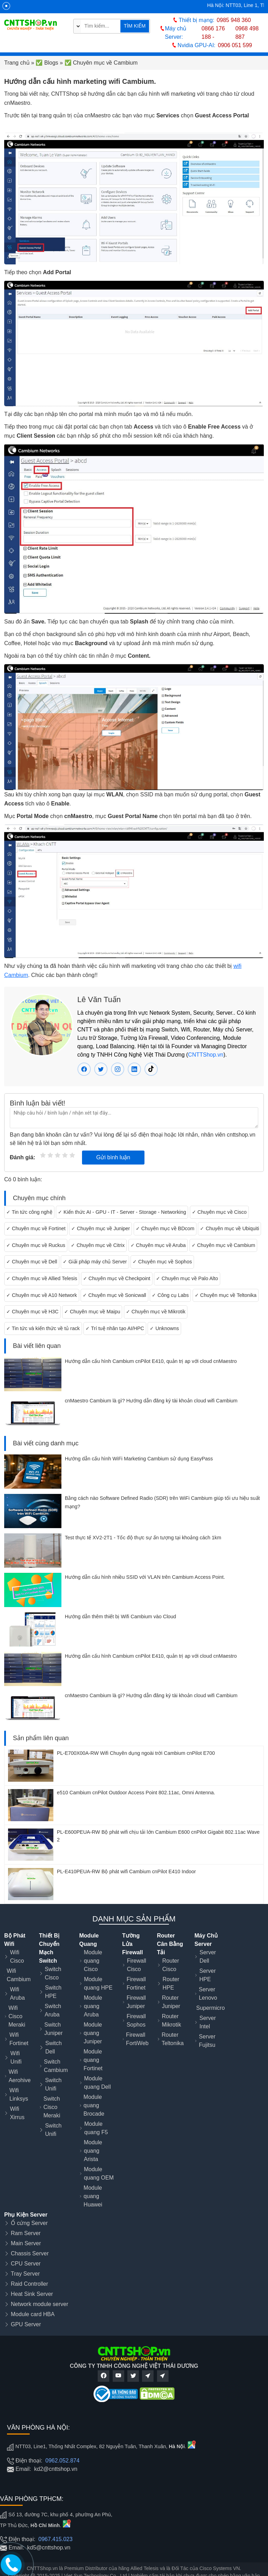  I want to click on Switch Cisco Meraki, so click(51, 2107).